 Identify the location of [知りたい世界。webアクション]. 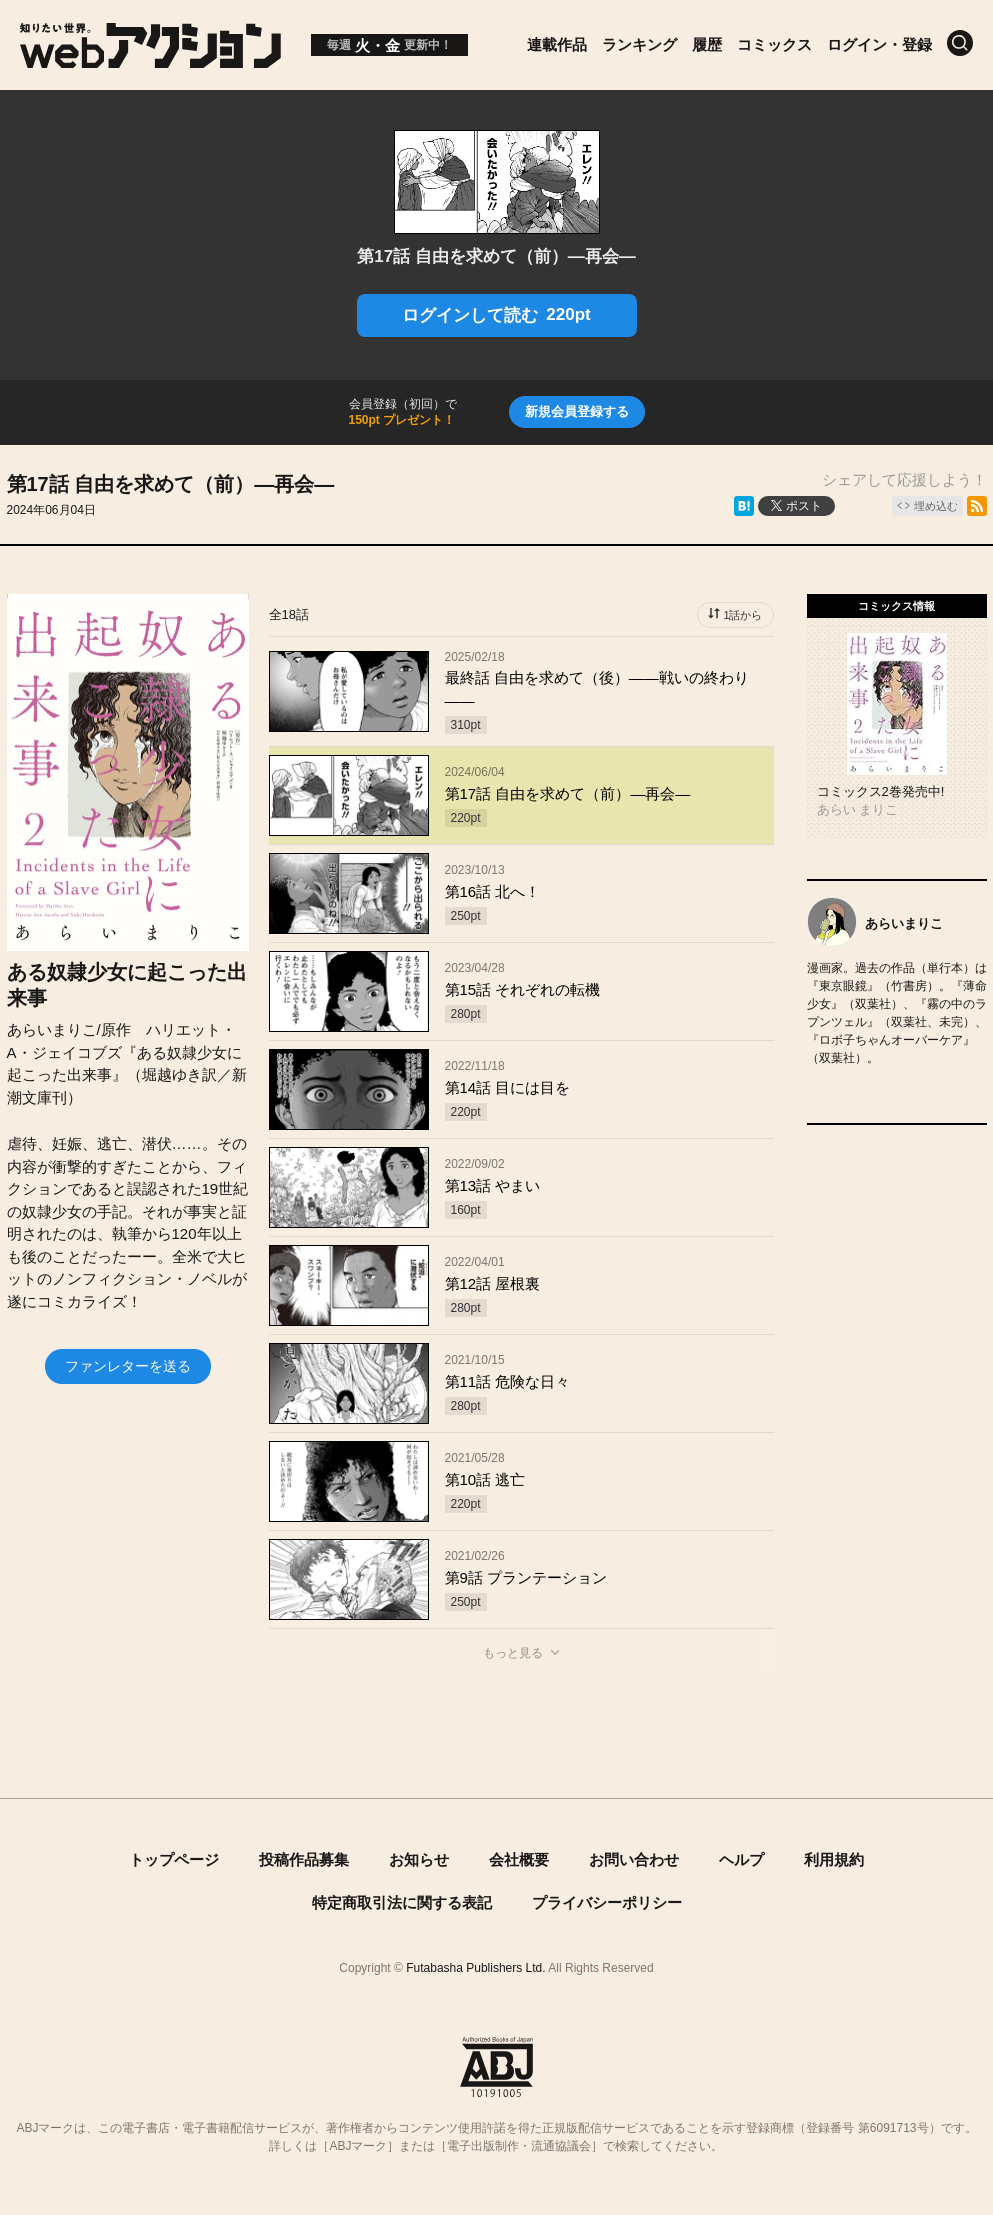
(150, 60).